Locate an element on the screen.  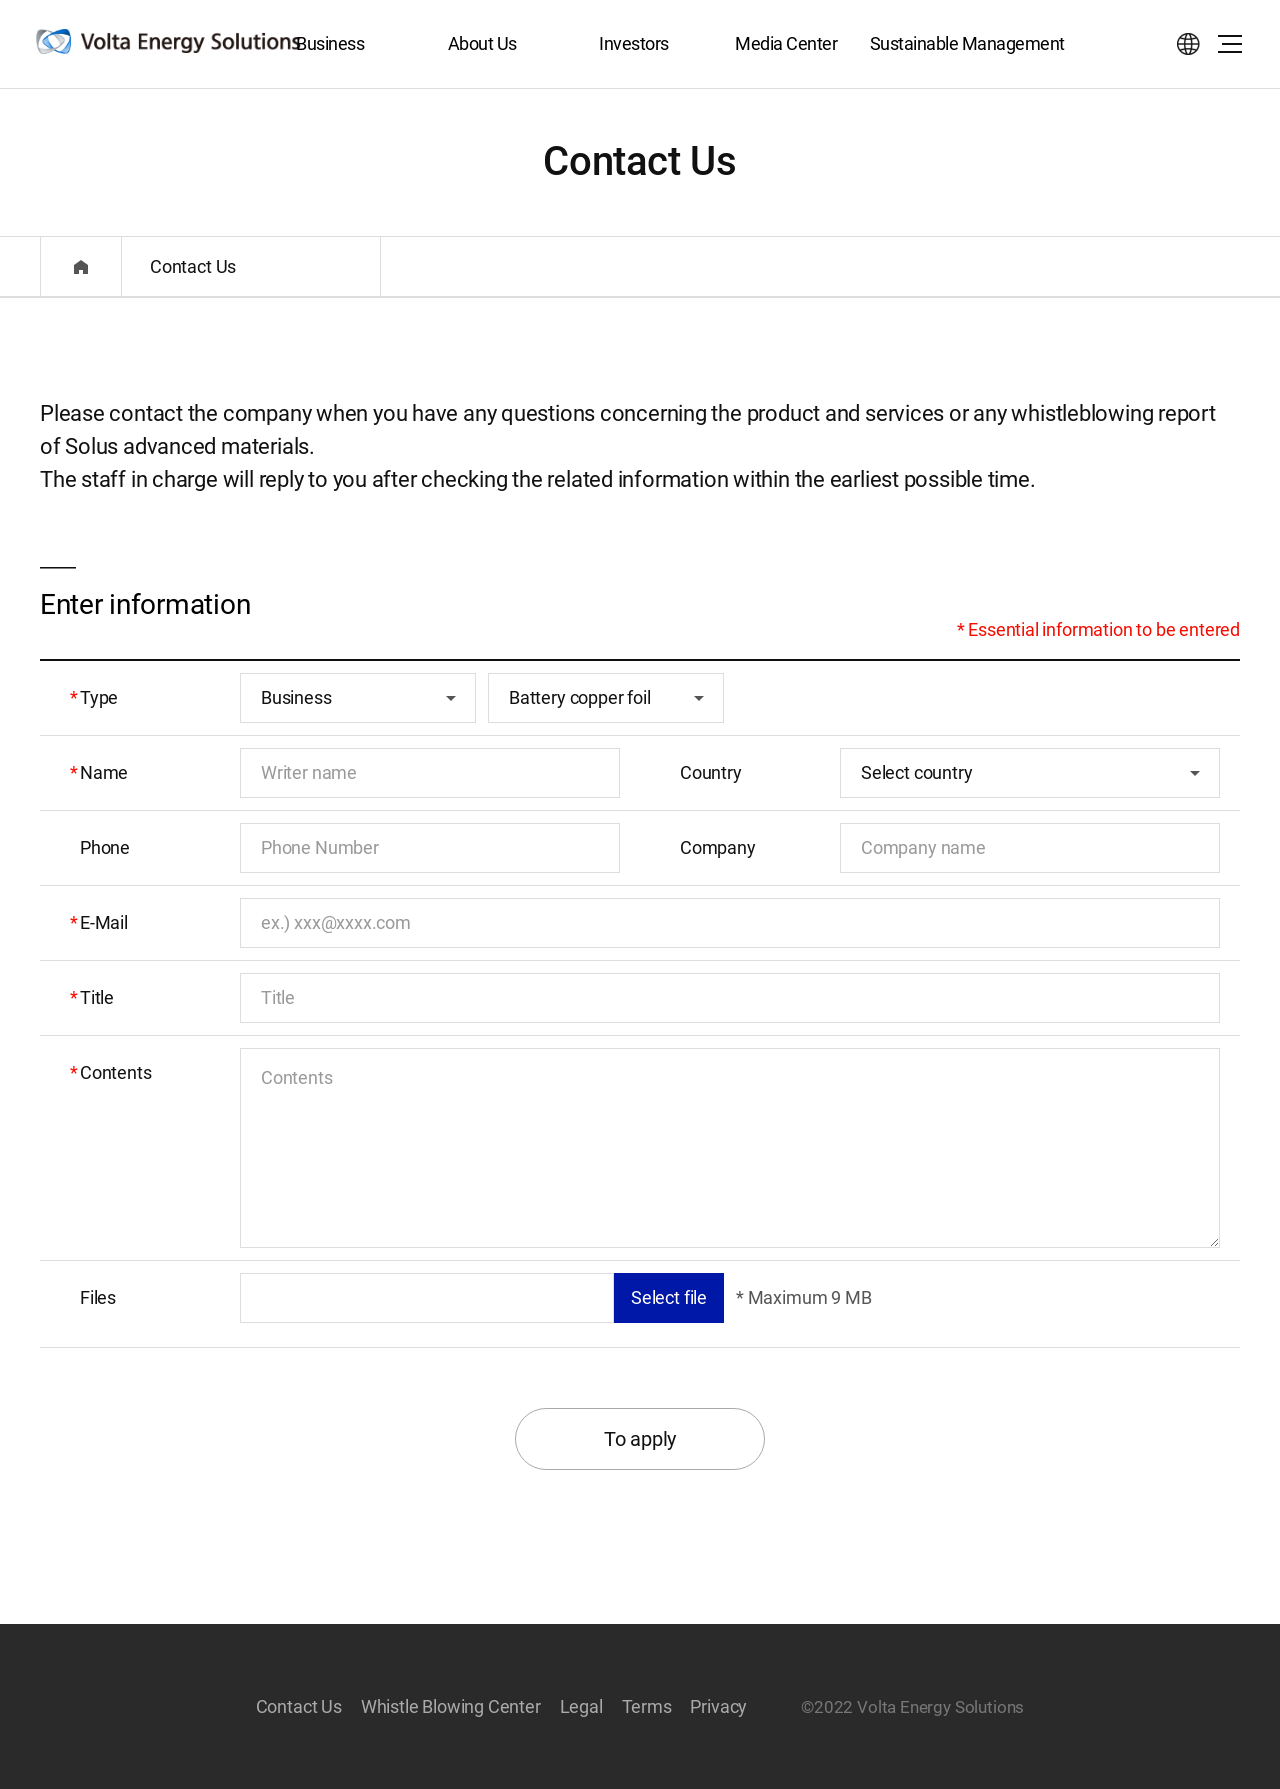
Country is located at coordinates (711, 772).